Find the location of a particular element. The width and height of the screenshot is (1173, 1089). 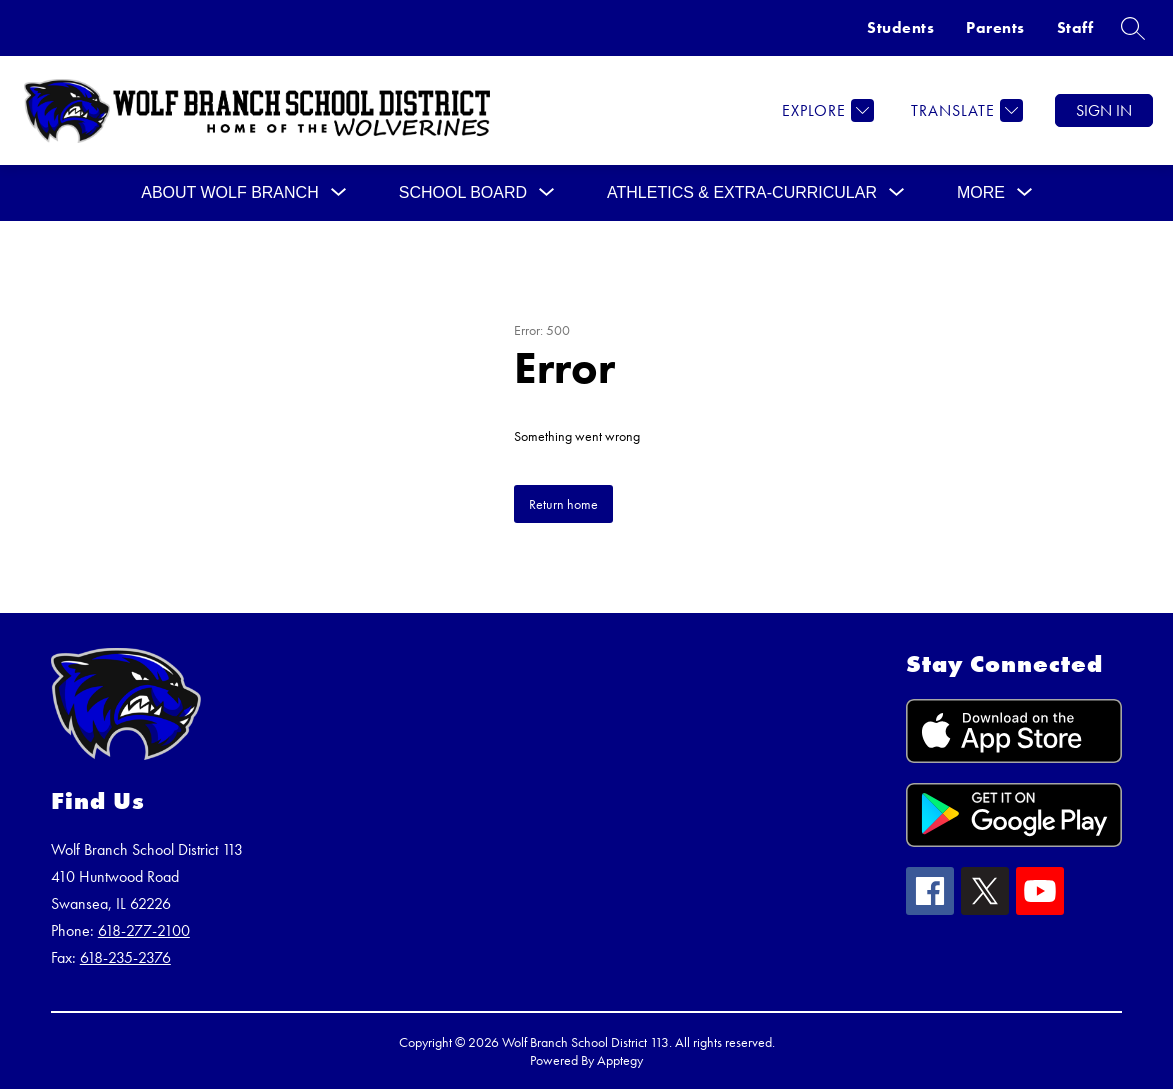

618-235-2376 is located at coordinates (125, 957).